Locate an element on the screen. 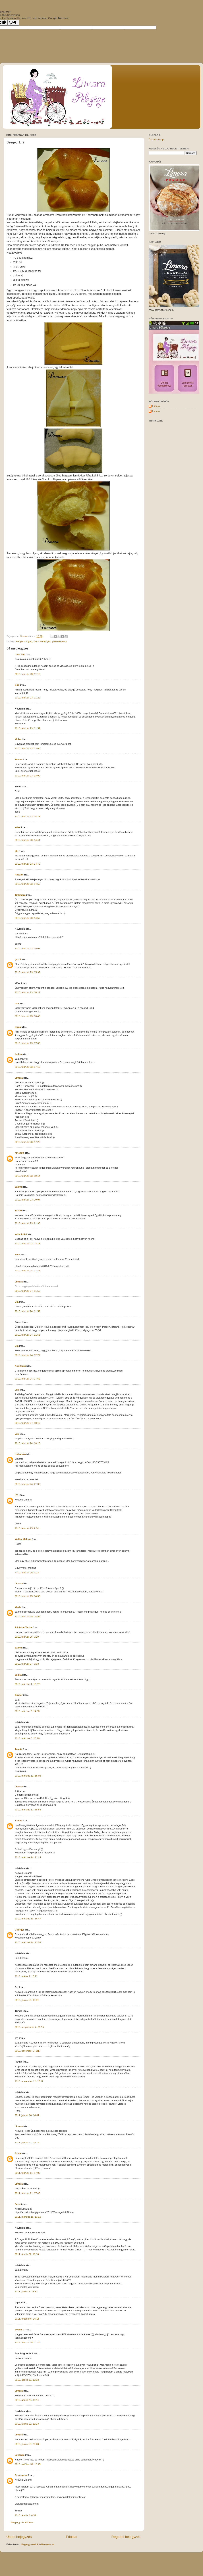  2010. március 24. 13:53 is located at coordinates (28, 1942).